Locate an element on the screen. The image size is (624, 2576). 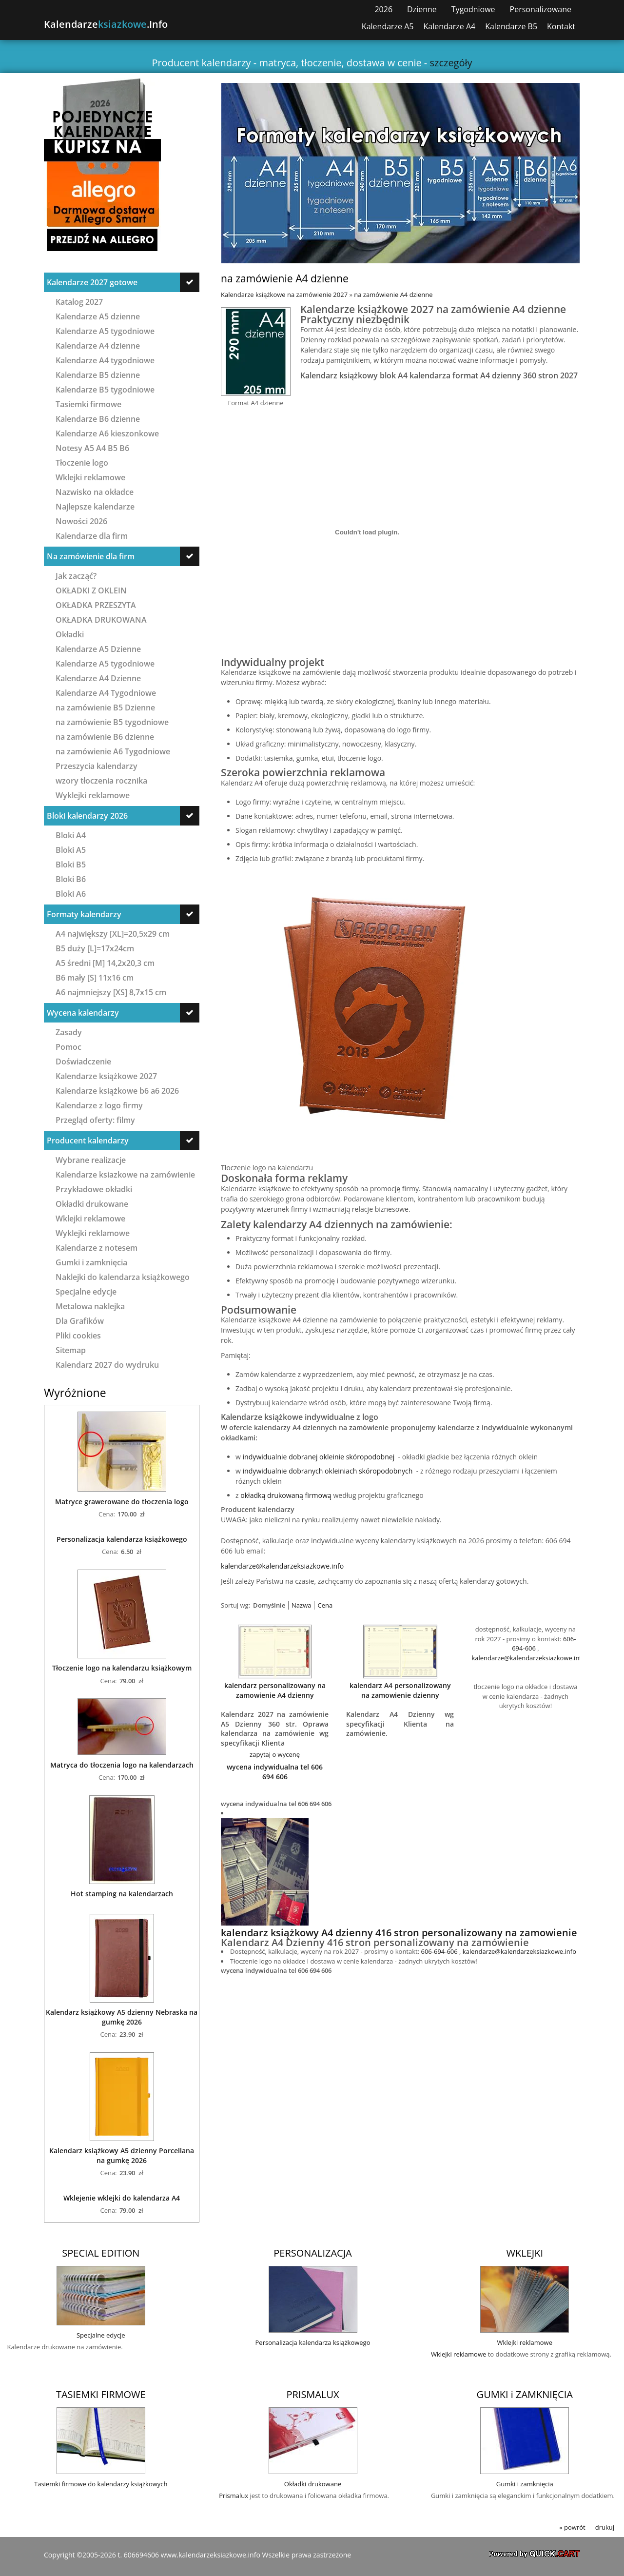
Kalendarze z notesem is located at coordinates (96, 1247).